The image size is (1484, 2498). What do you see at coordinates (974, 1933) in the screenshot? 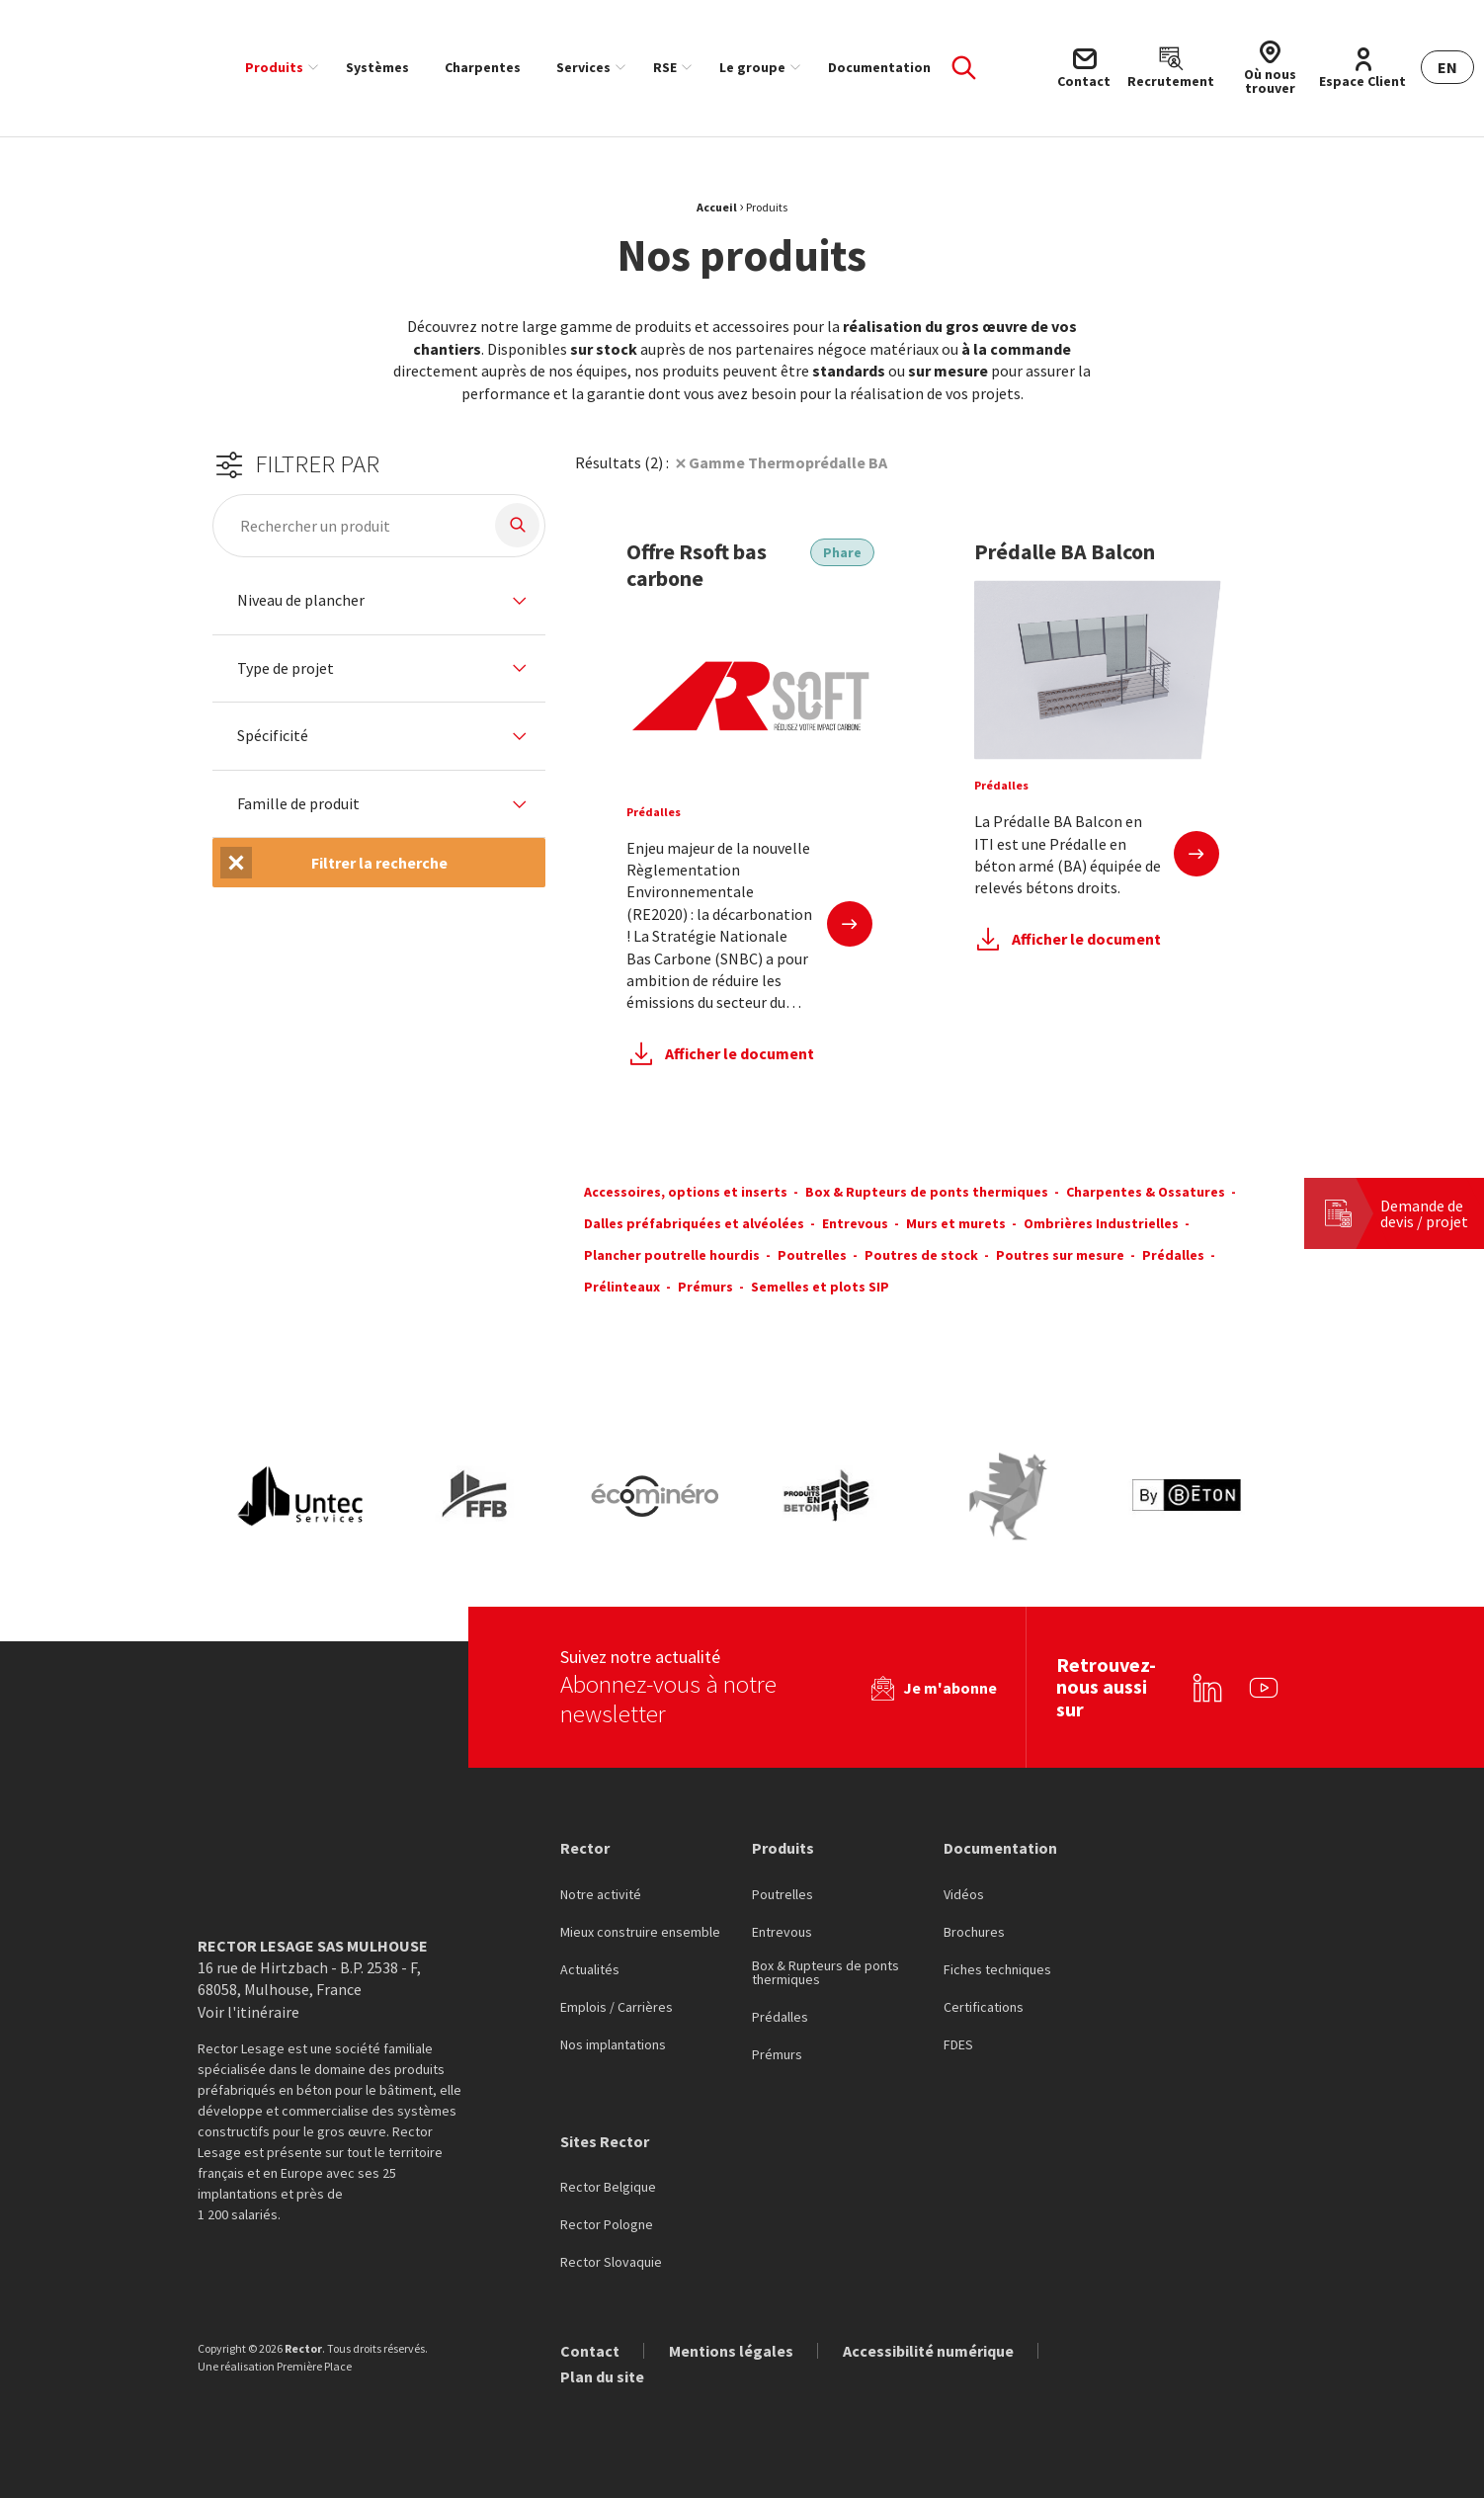
I see `Brochures` at bounding box center [974, 1933].